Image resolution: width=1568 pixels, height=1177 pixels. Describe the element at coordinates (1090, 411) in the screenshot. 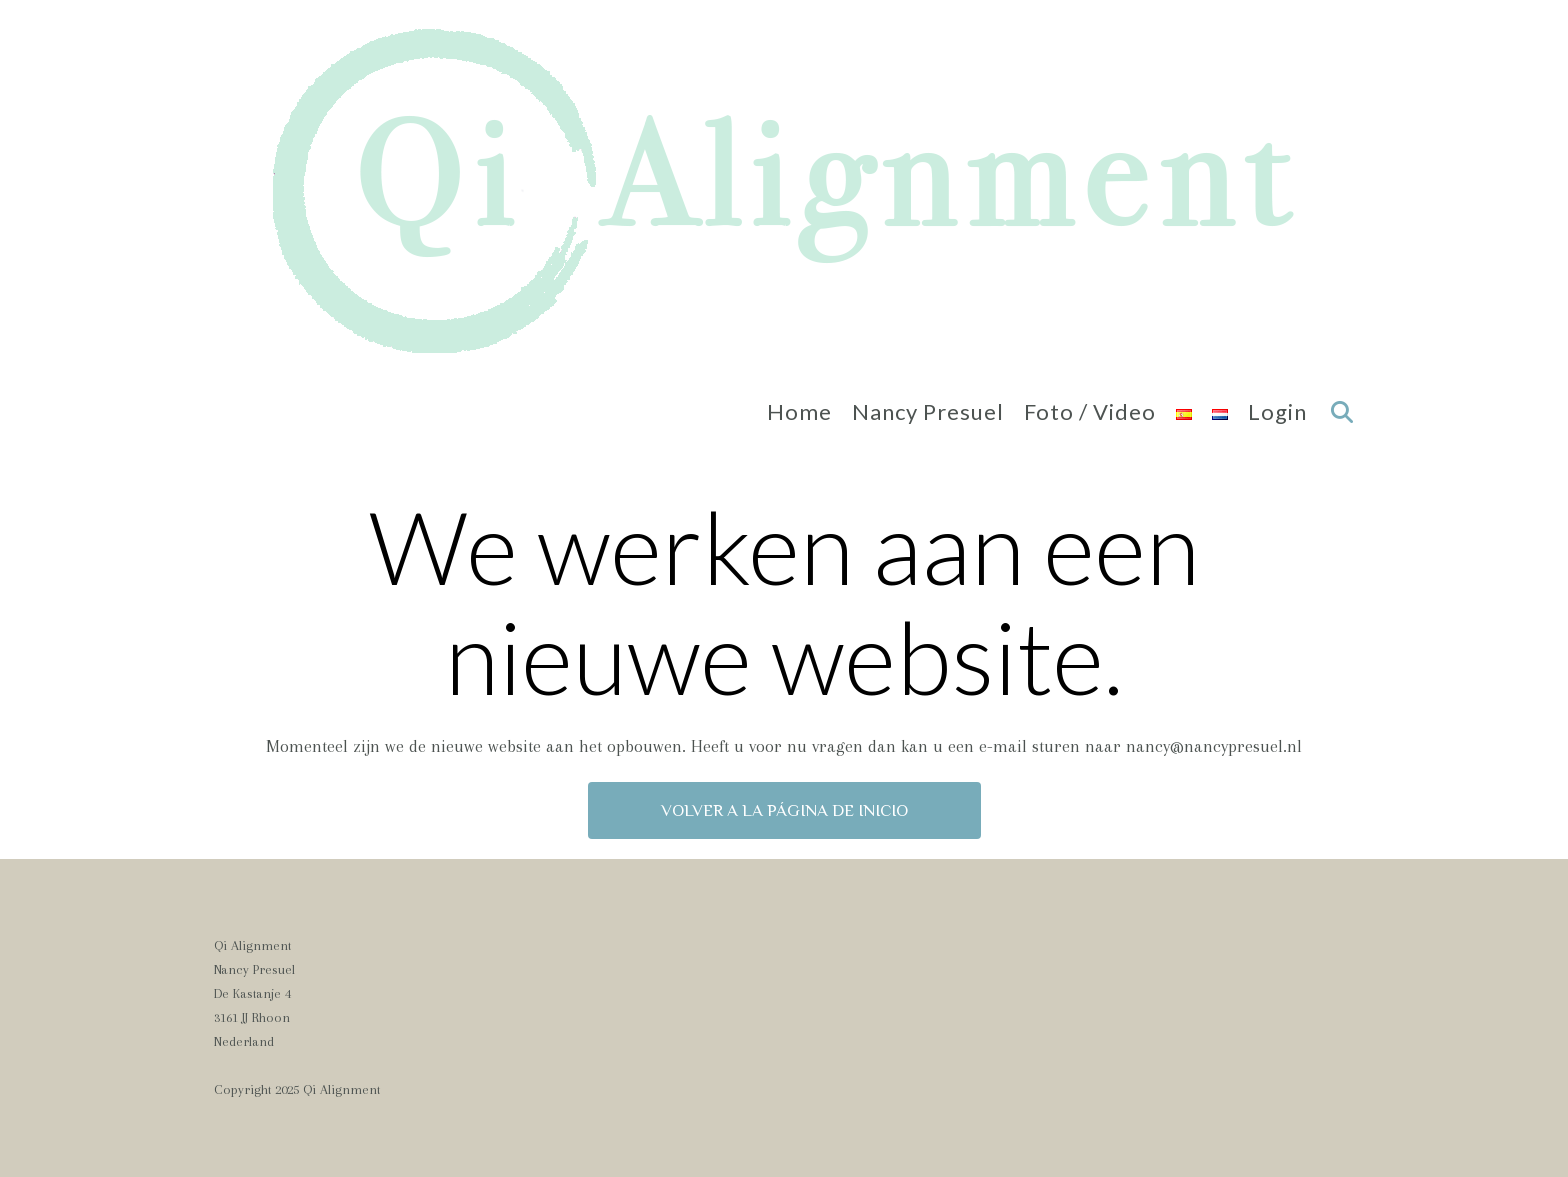

I see `Foto / Video` at that location.